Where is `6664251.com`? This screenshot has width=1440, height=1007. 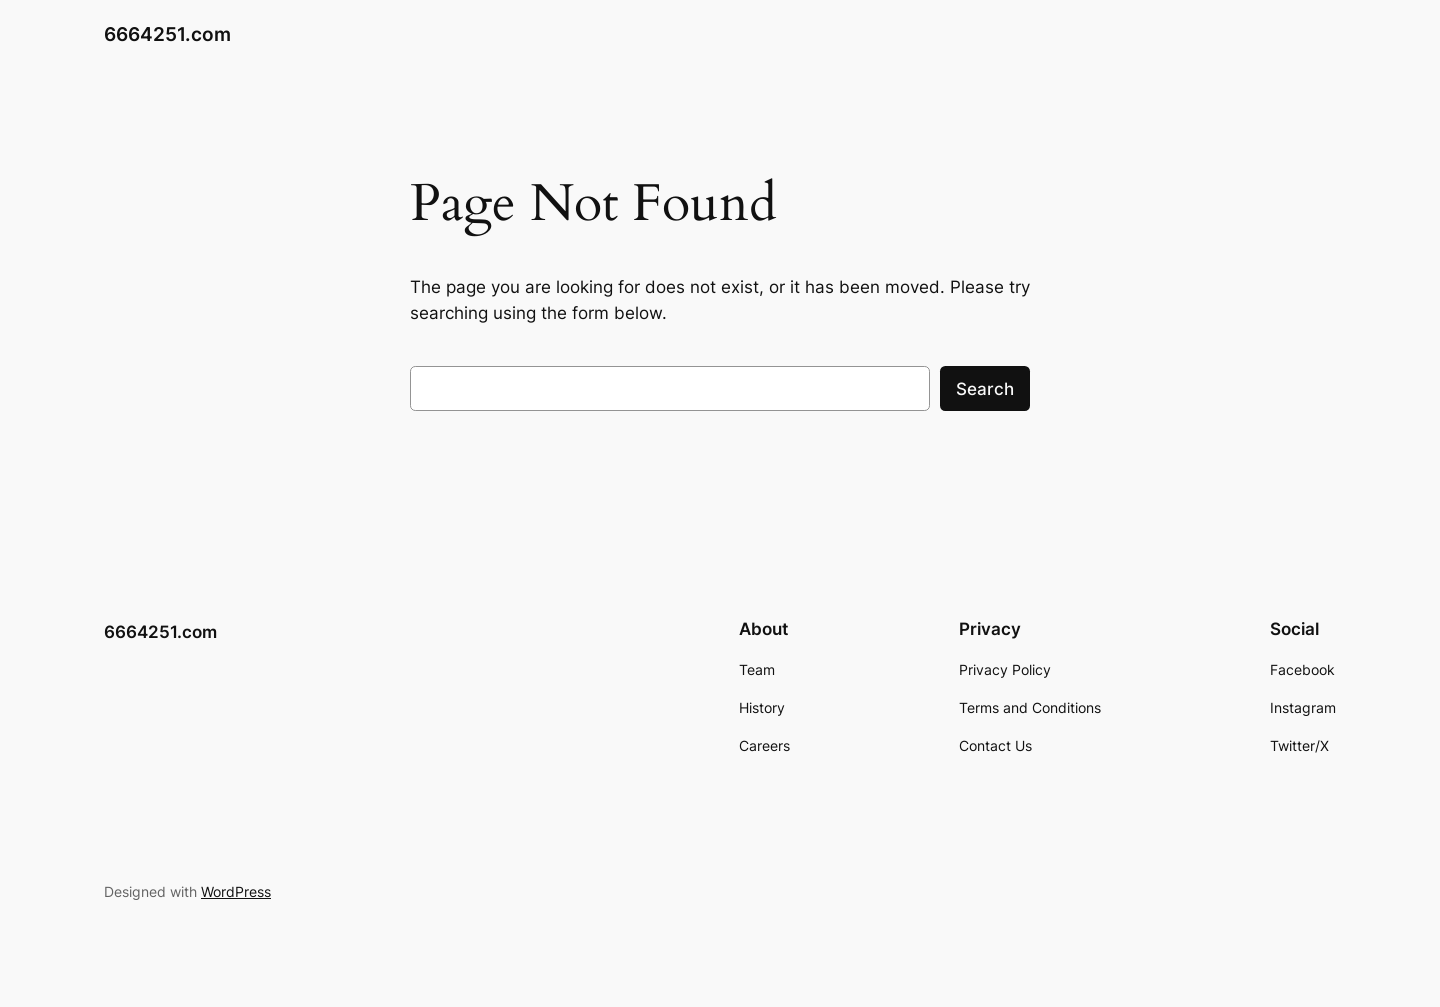
6664251.com is located at coordinates (167, 34).